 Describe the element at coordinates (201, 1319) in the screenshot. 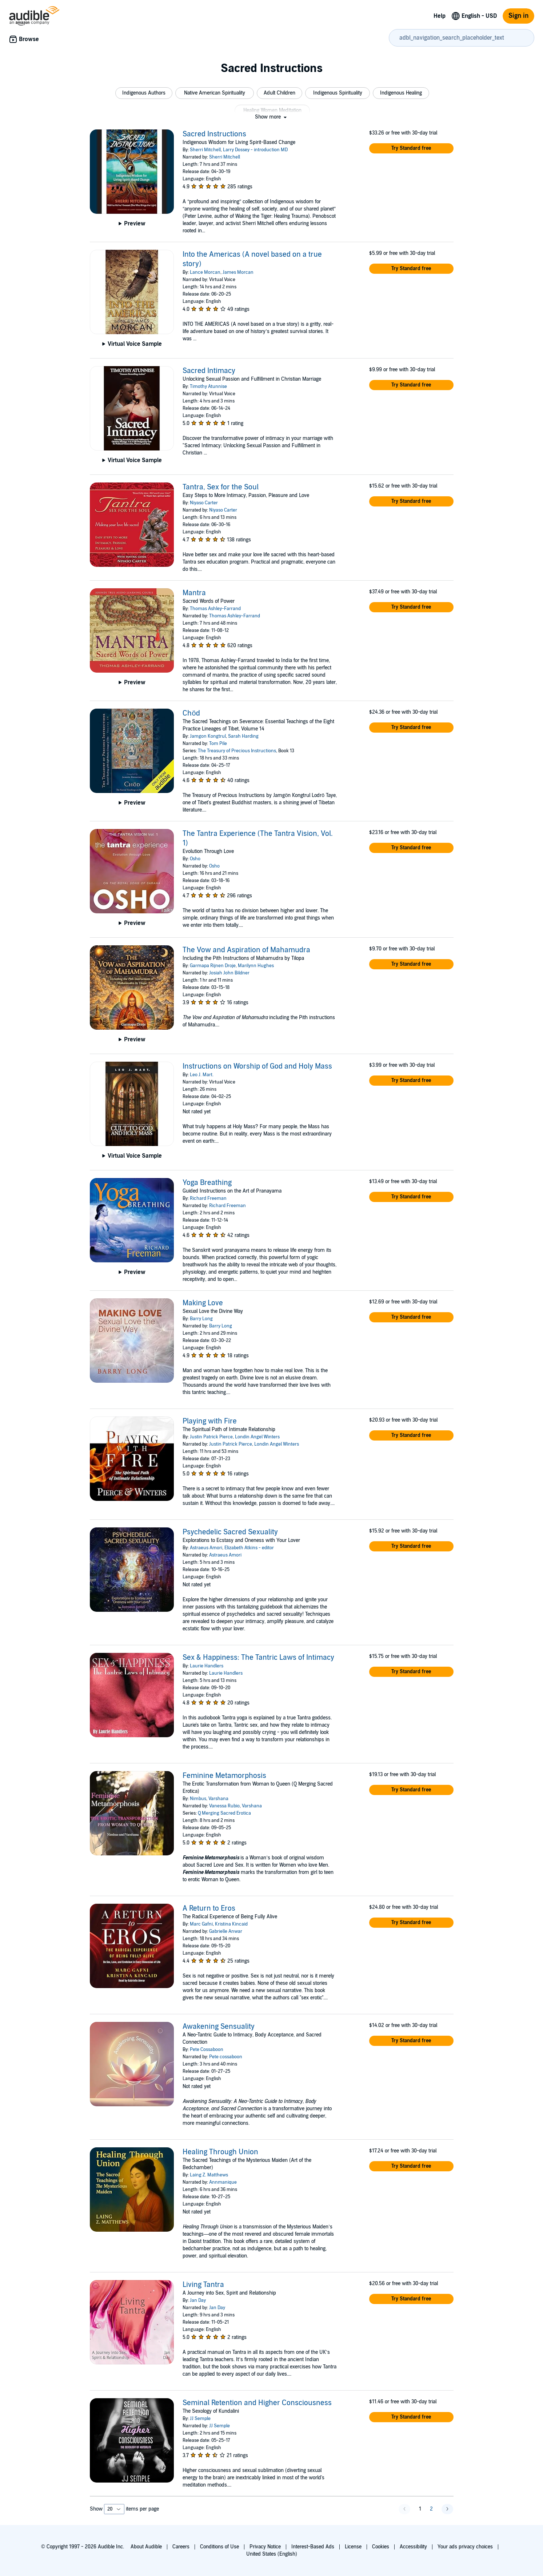

I see `Barry Long` at that location.